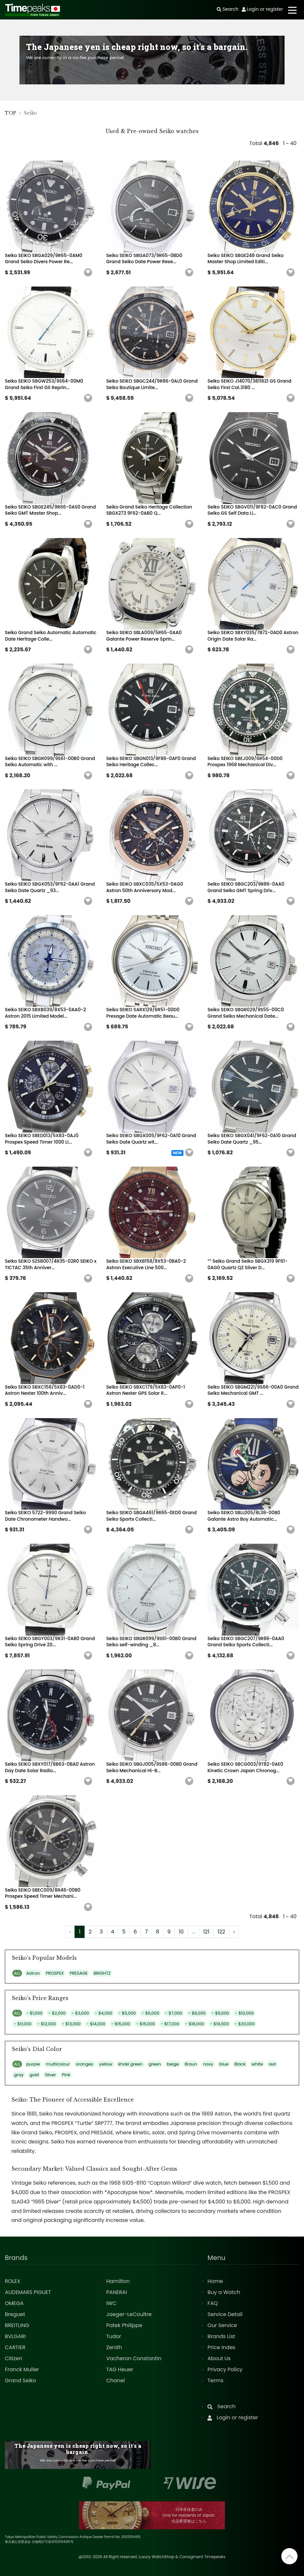 The width and height of the screenshot is (304, 2576). Describe the element at coordinates (257, 2064) in the screenshot. I see `white` at that location.